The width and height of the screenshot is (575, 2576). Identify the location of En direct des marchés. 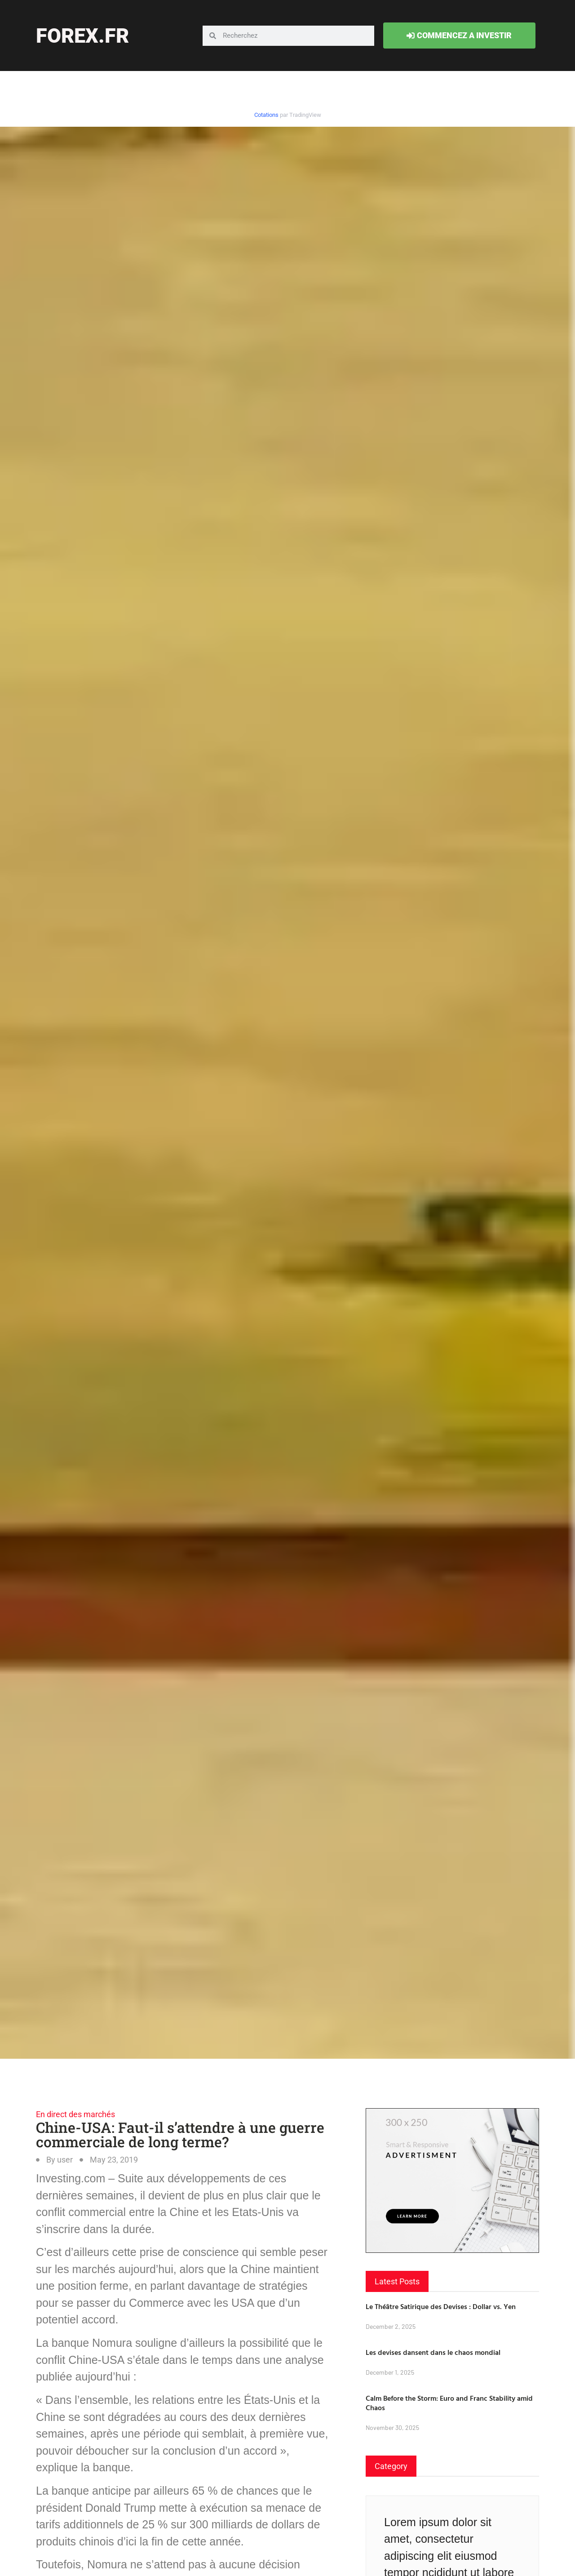
(75, 2114).